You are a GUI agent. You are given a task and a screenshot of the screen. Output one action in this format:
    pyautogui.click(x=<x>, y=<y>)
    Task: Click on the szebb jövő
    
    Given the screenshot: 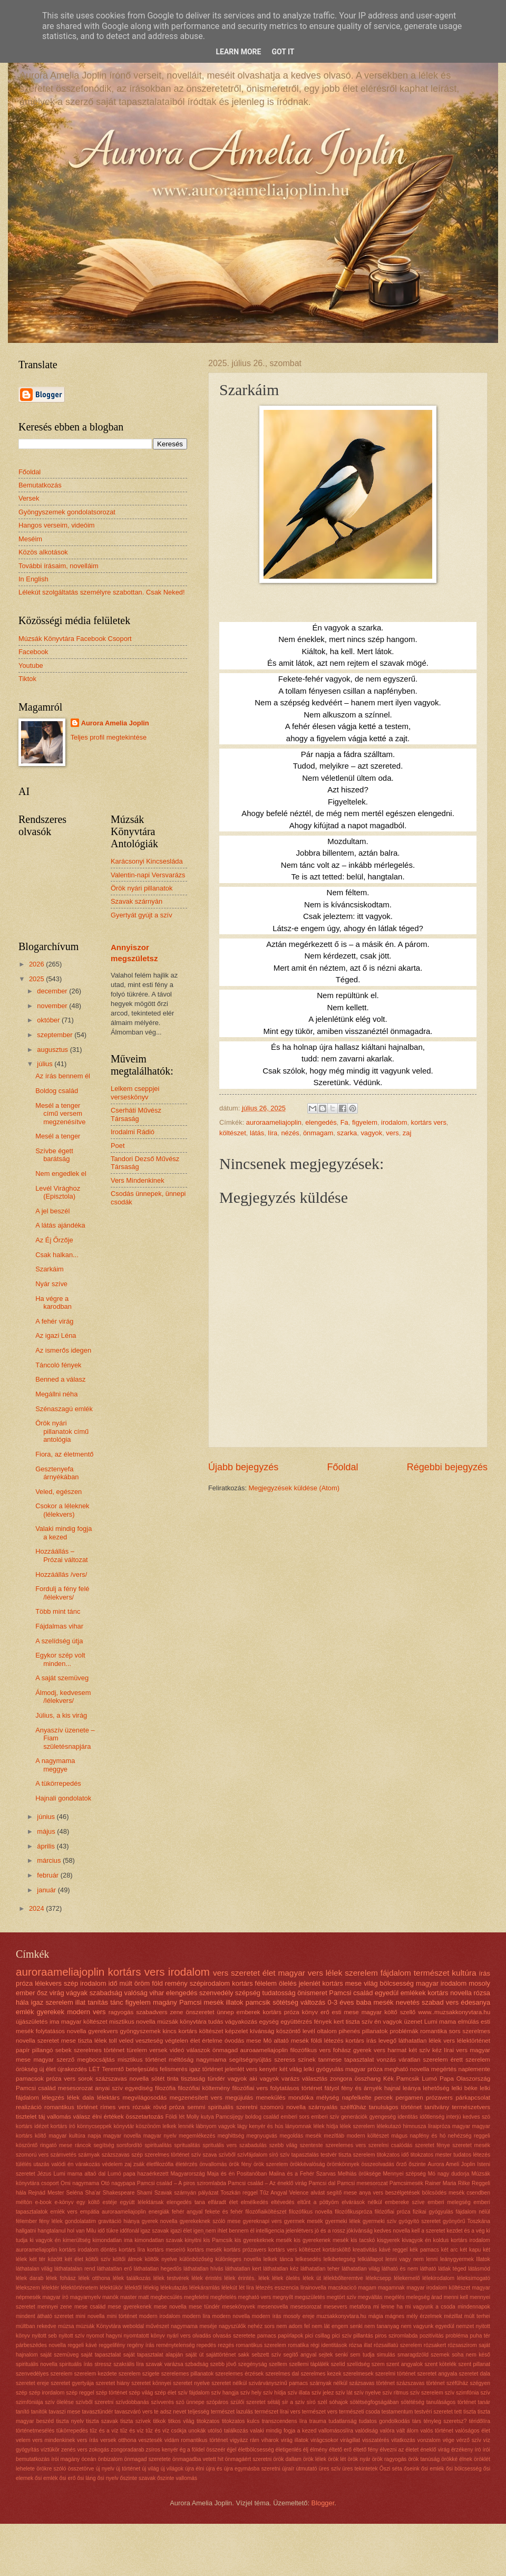 What is the action you would take?
    pyautogui.click(x=223, y=2364)
    